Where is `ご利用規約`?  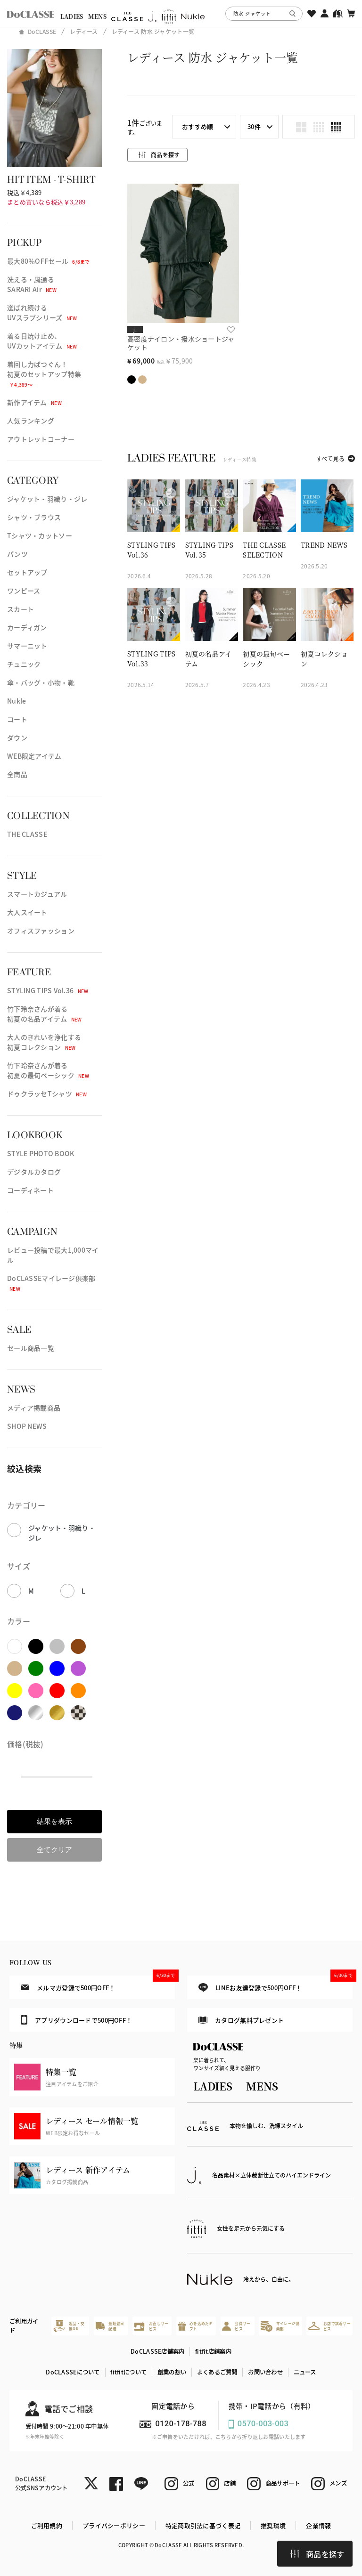 ご利用規約 is located at coordinates (46, 2525).